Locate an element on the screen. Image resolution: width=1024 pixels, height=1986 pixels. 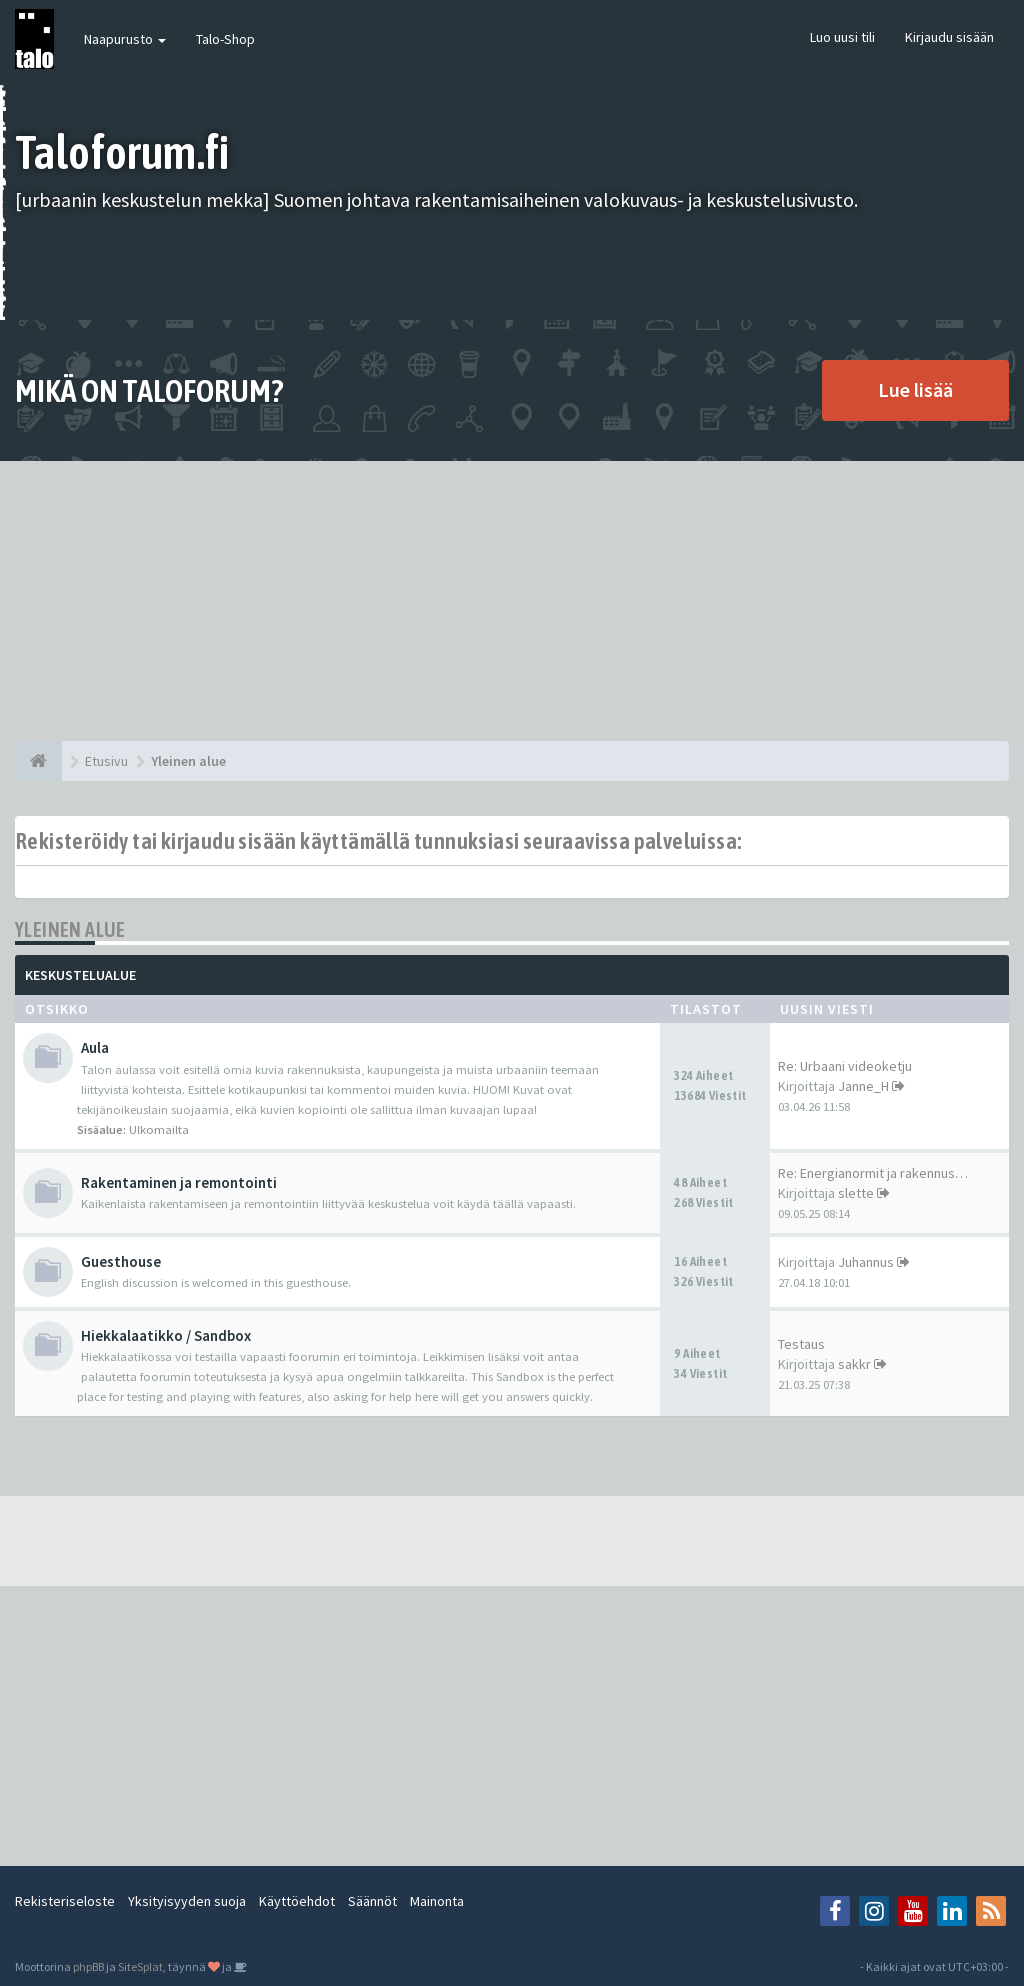
Re: Energianormit ja rakennus… is located at coordinates (873, 1173).